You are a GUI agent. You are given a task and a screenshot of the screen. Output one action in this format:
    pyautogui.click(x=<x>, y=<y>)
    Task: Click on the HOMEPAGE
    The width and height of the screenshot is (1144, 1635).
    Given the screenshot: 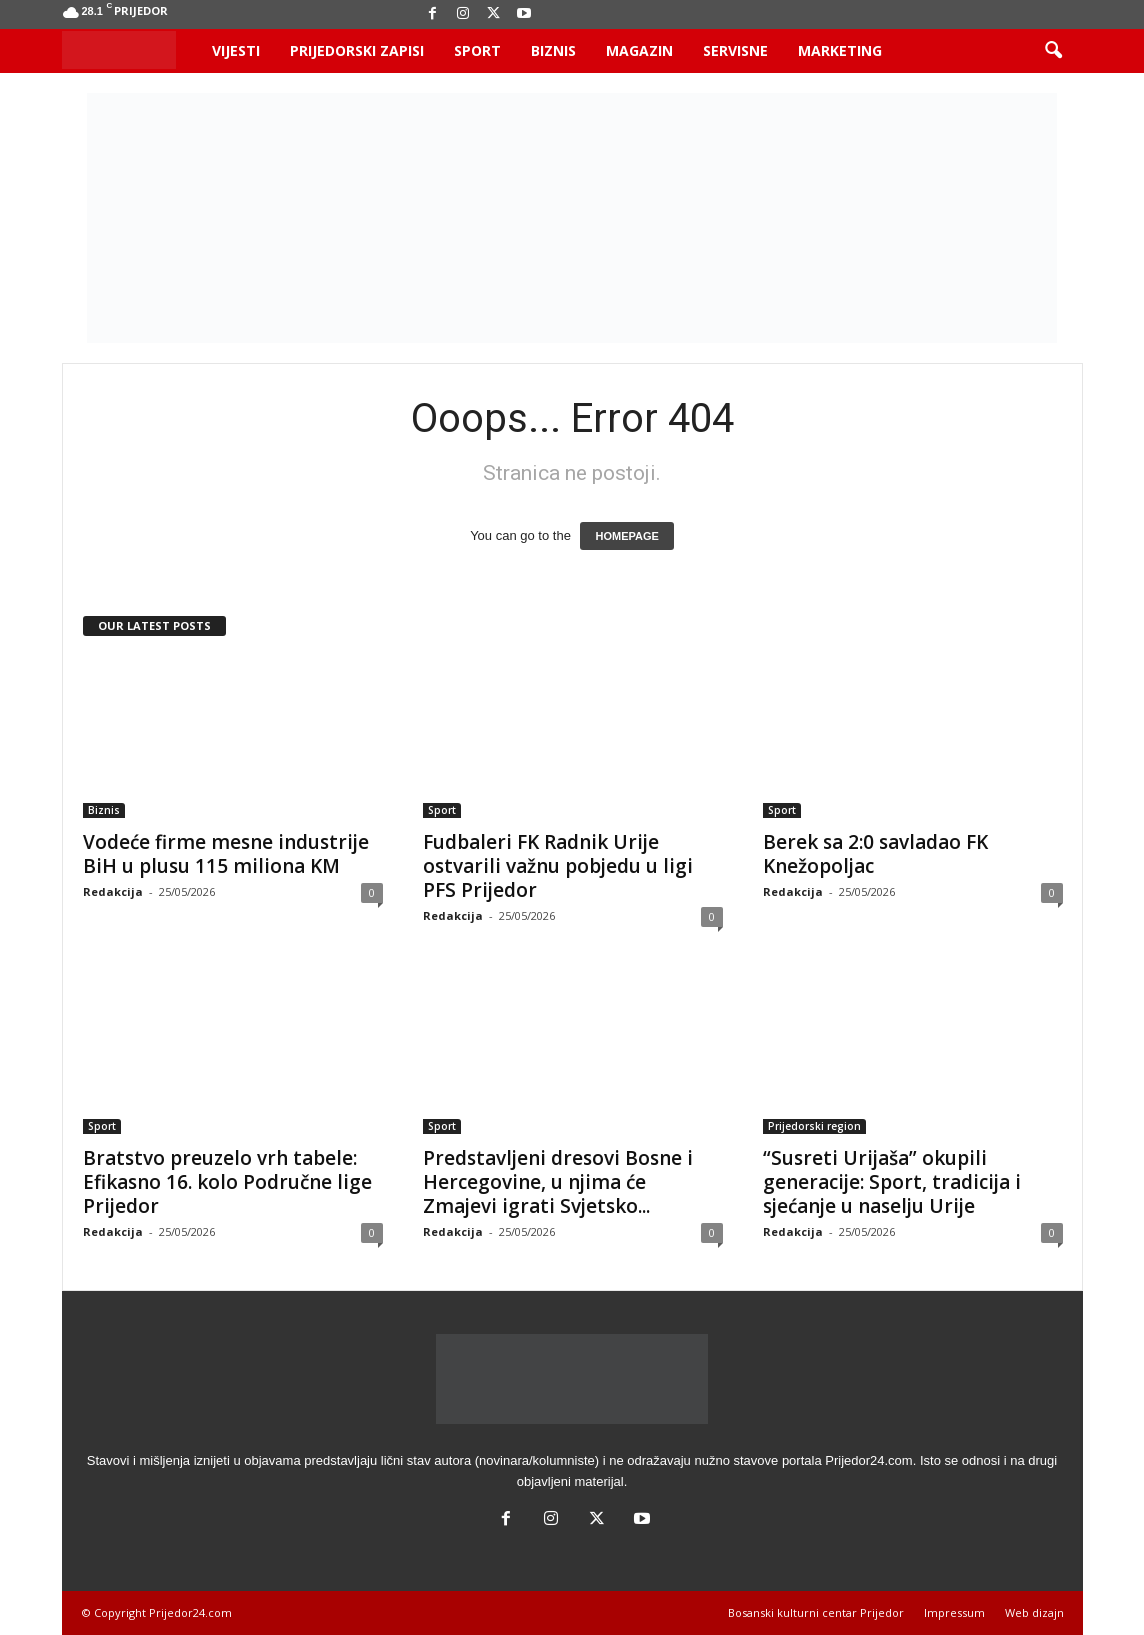 What is the action you would take?
    pyautogui.click(x=626, y=536)
    